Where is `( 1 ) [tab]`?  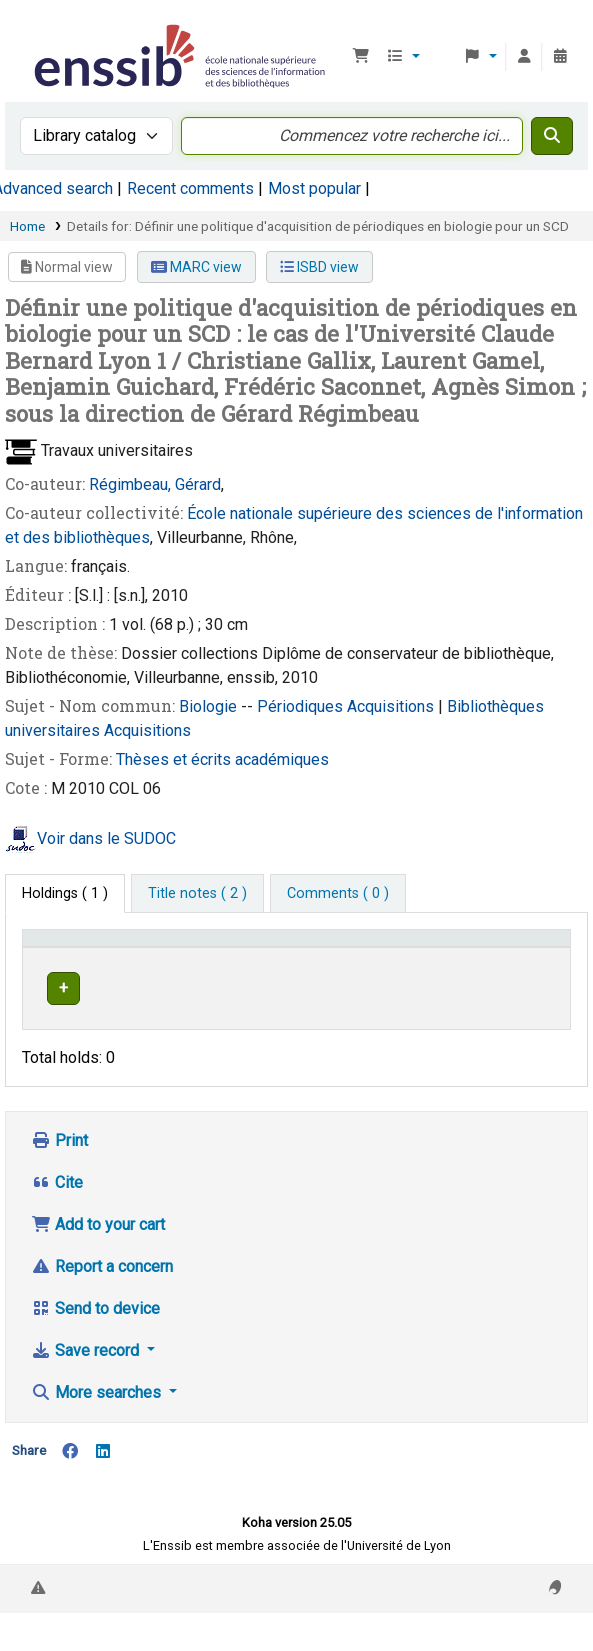
( 1 ) [tab] is located at coordinates (65, 893).